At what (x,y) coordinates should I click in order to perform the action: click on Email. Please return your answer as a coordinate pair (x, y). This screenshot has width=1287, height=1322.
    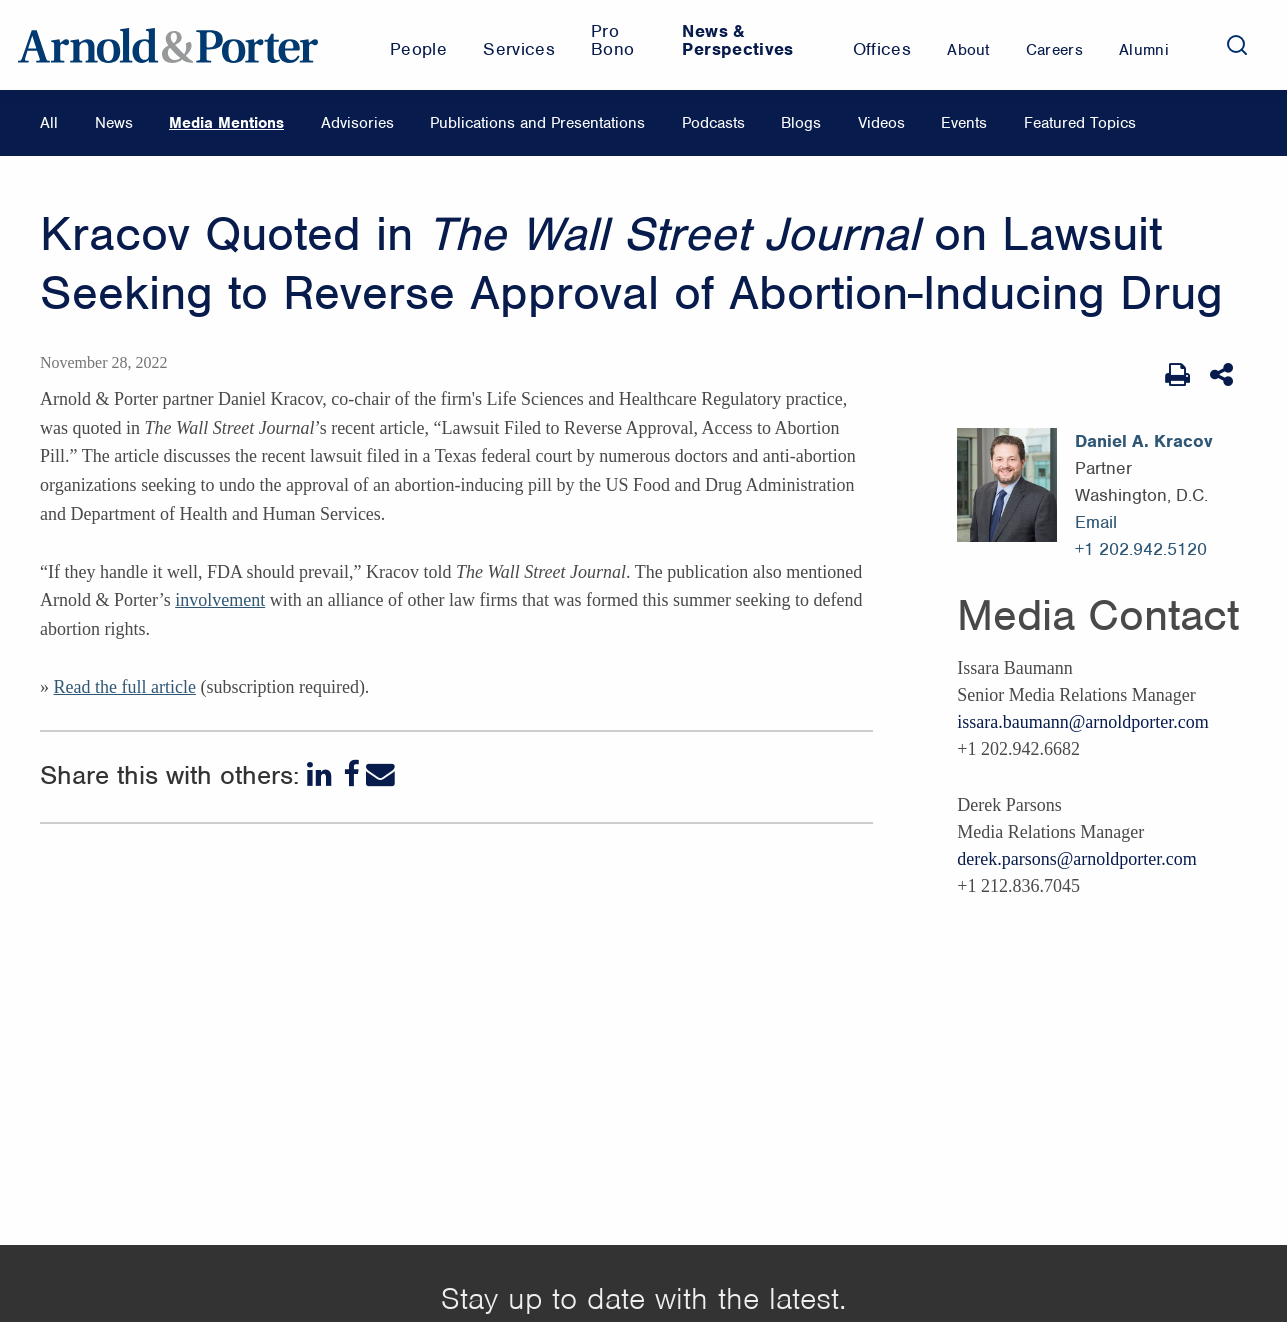
    Looking at the image, I should click on (1096, 522).